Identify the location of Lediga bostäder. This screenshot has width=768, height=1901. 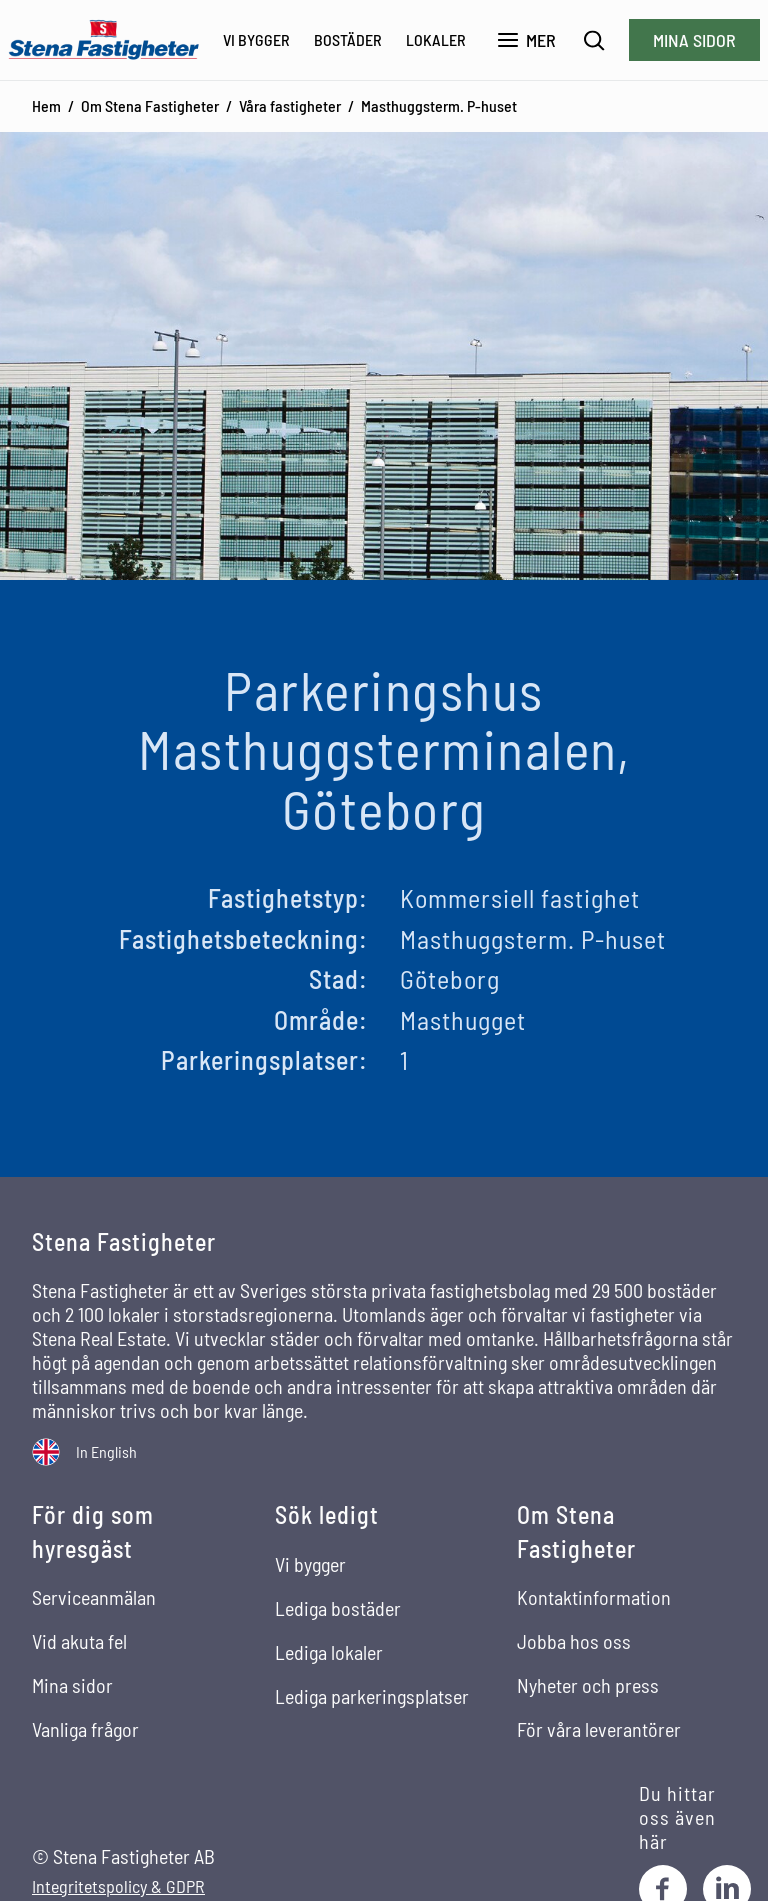
(338, 1608).